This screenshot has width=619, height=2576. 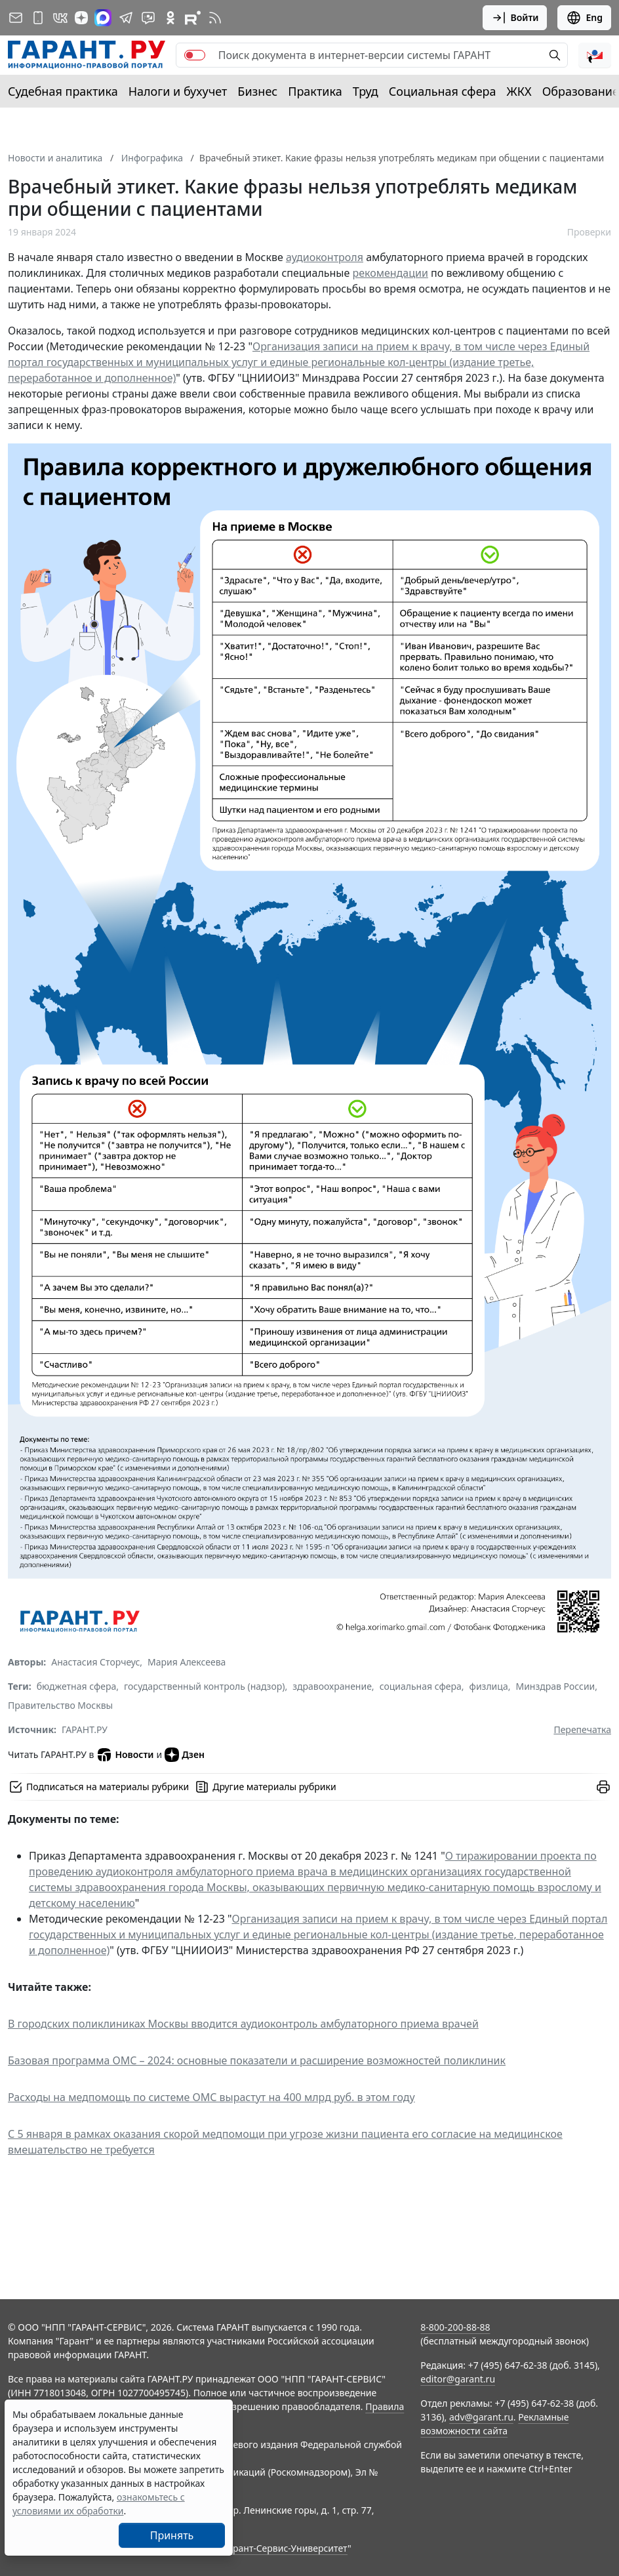 I want to click on [ГАРАНТ для мобильных устройств], so click(x=38, y=18).